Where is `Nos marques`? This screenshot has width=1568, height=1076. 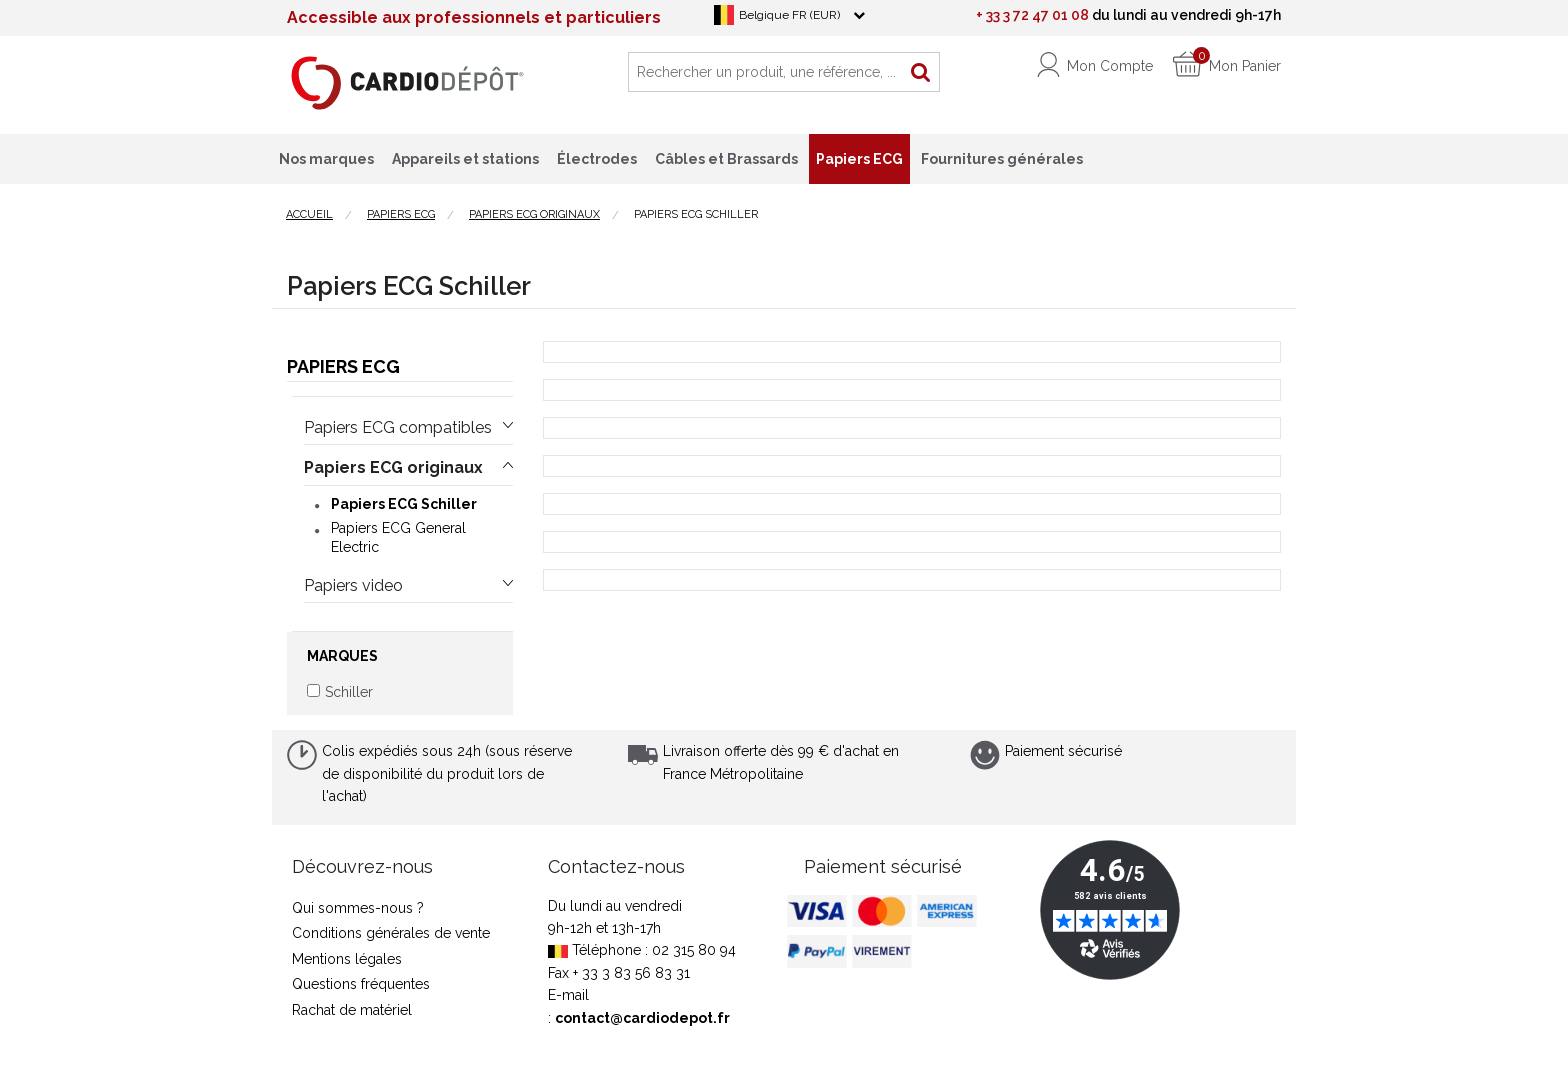 Nos marques is located at coordinates (326, 159).